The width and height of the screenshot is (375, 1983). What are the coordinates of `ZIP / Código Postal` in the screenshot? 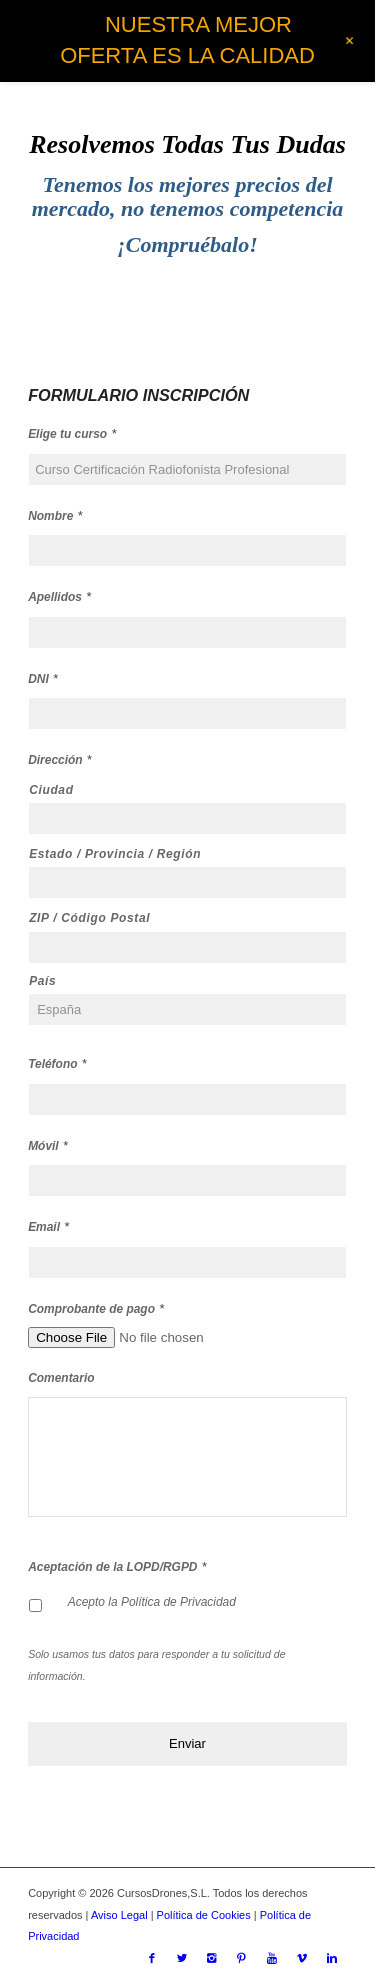 It's located at (89, 918).